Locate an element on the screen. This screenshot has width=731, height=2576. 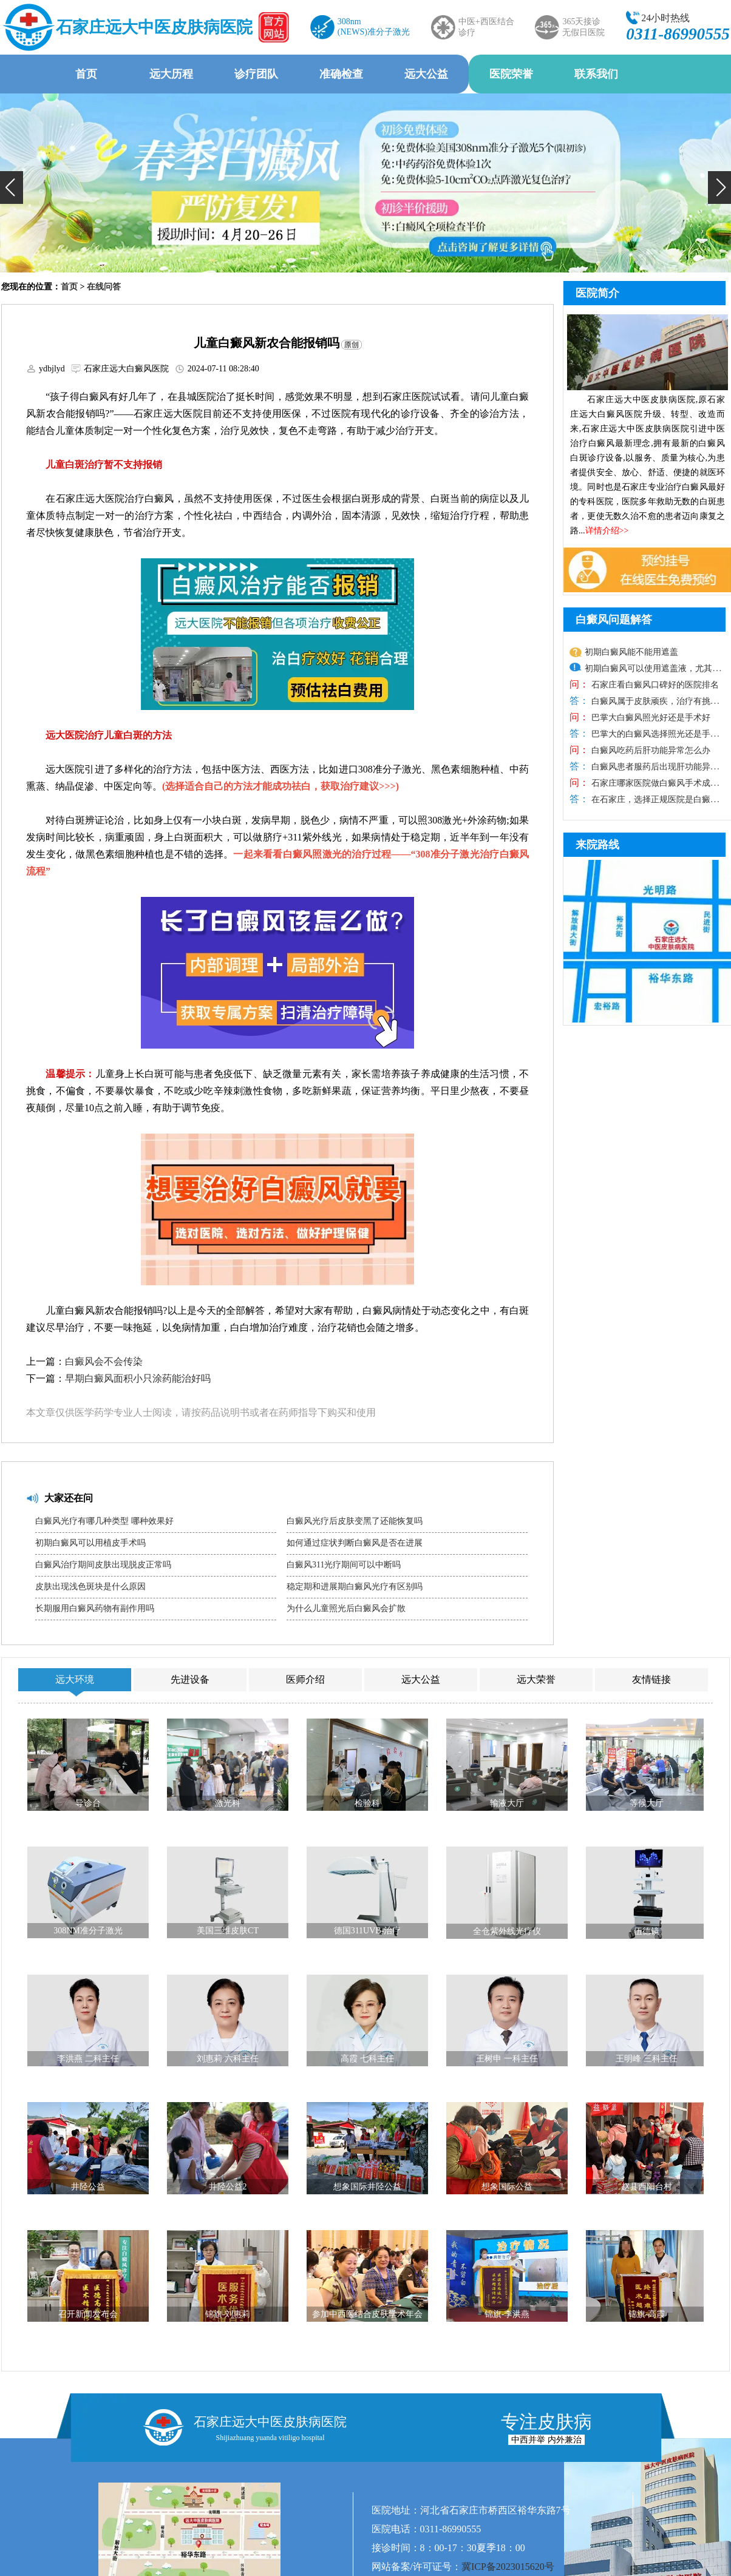
医师介绍 is located at coordinates (305, 1679).